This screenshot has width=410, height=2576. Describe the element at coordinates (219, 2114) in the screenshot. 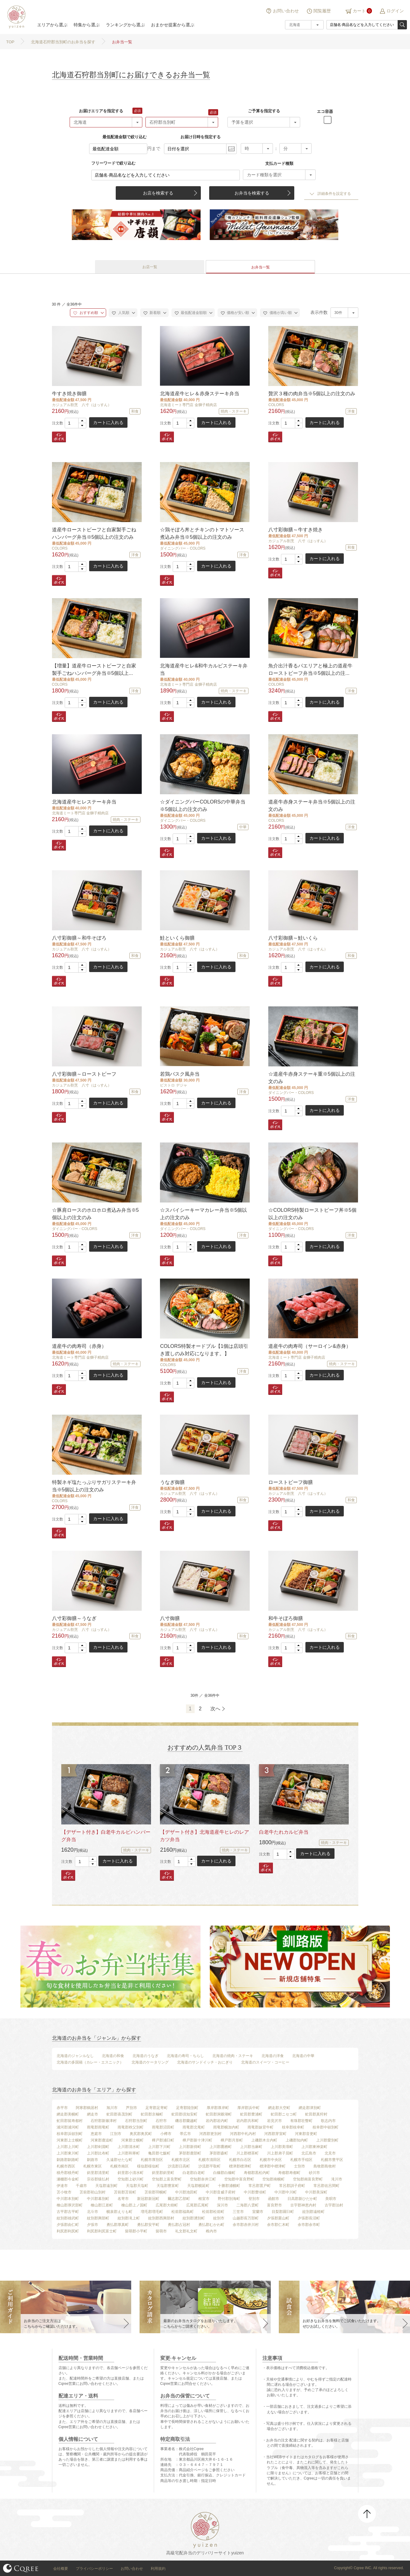

I see `虻田郡洞爺湖町` at that location.